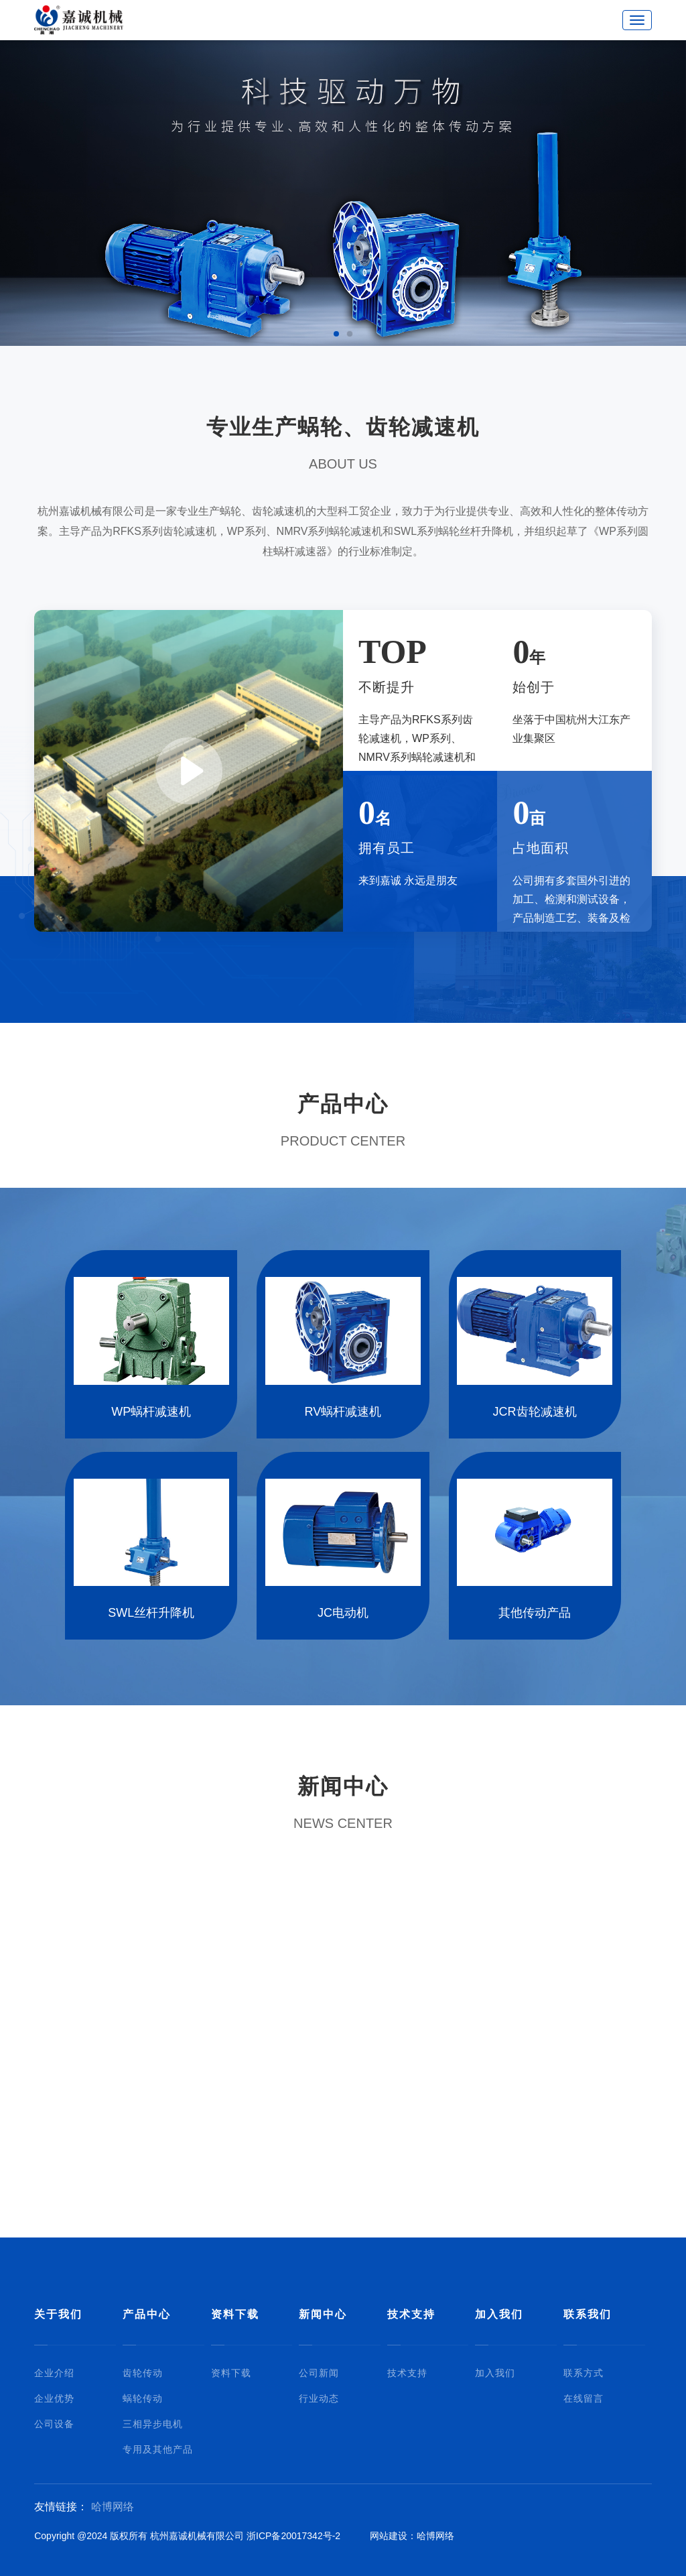  What do you see at coordinates (583, 2398) in the screenshot?
I see `在线留言` at bounding box center [583, 2398].